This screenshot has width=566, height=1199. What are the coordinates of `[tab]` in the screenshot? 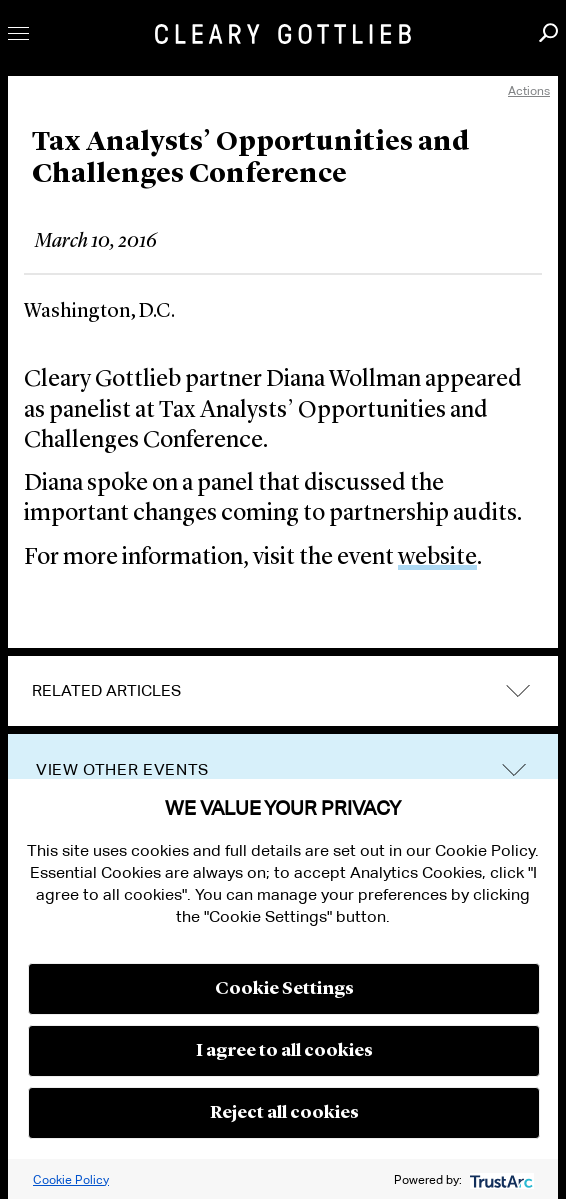 It's located at (283, 691).